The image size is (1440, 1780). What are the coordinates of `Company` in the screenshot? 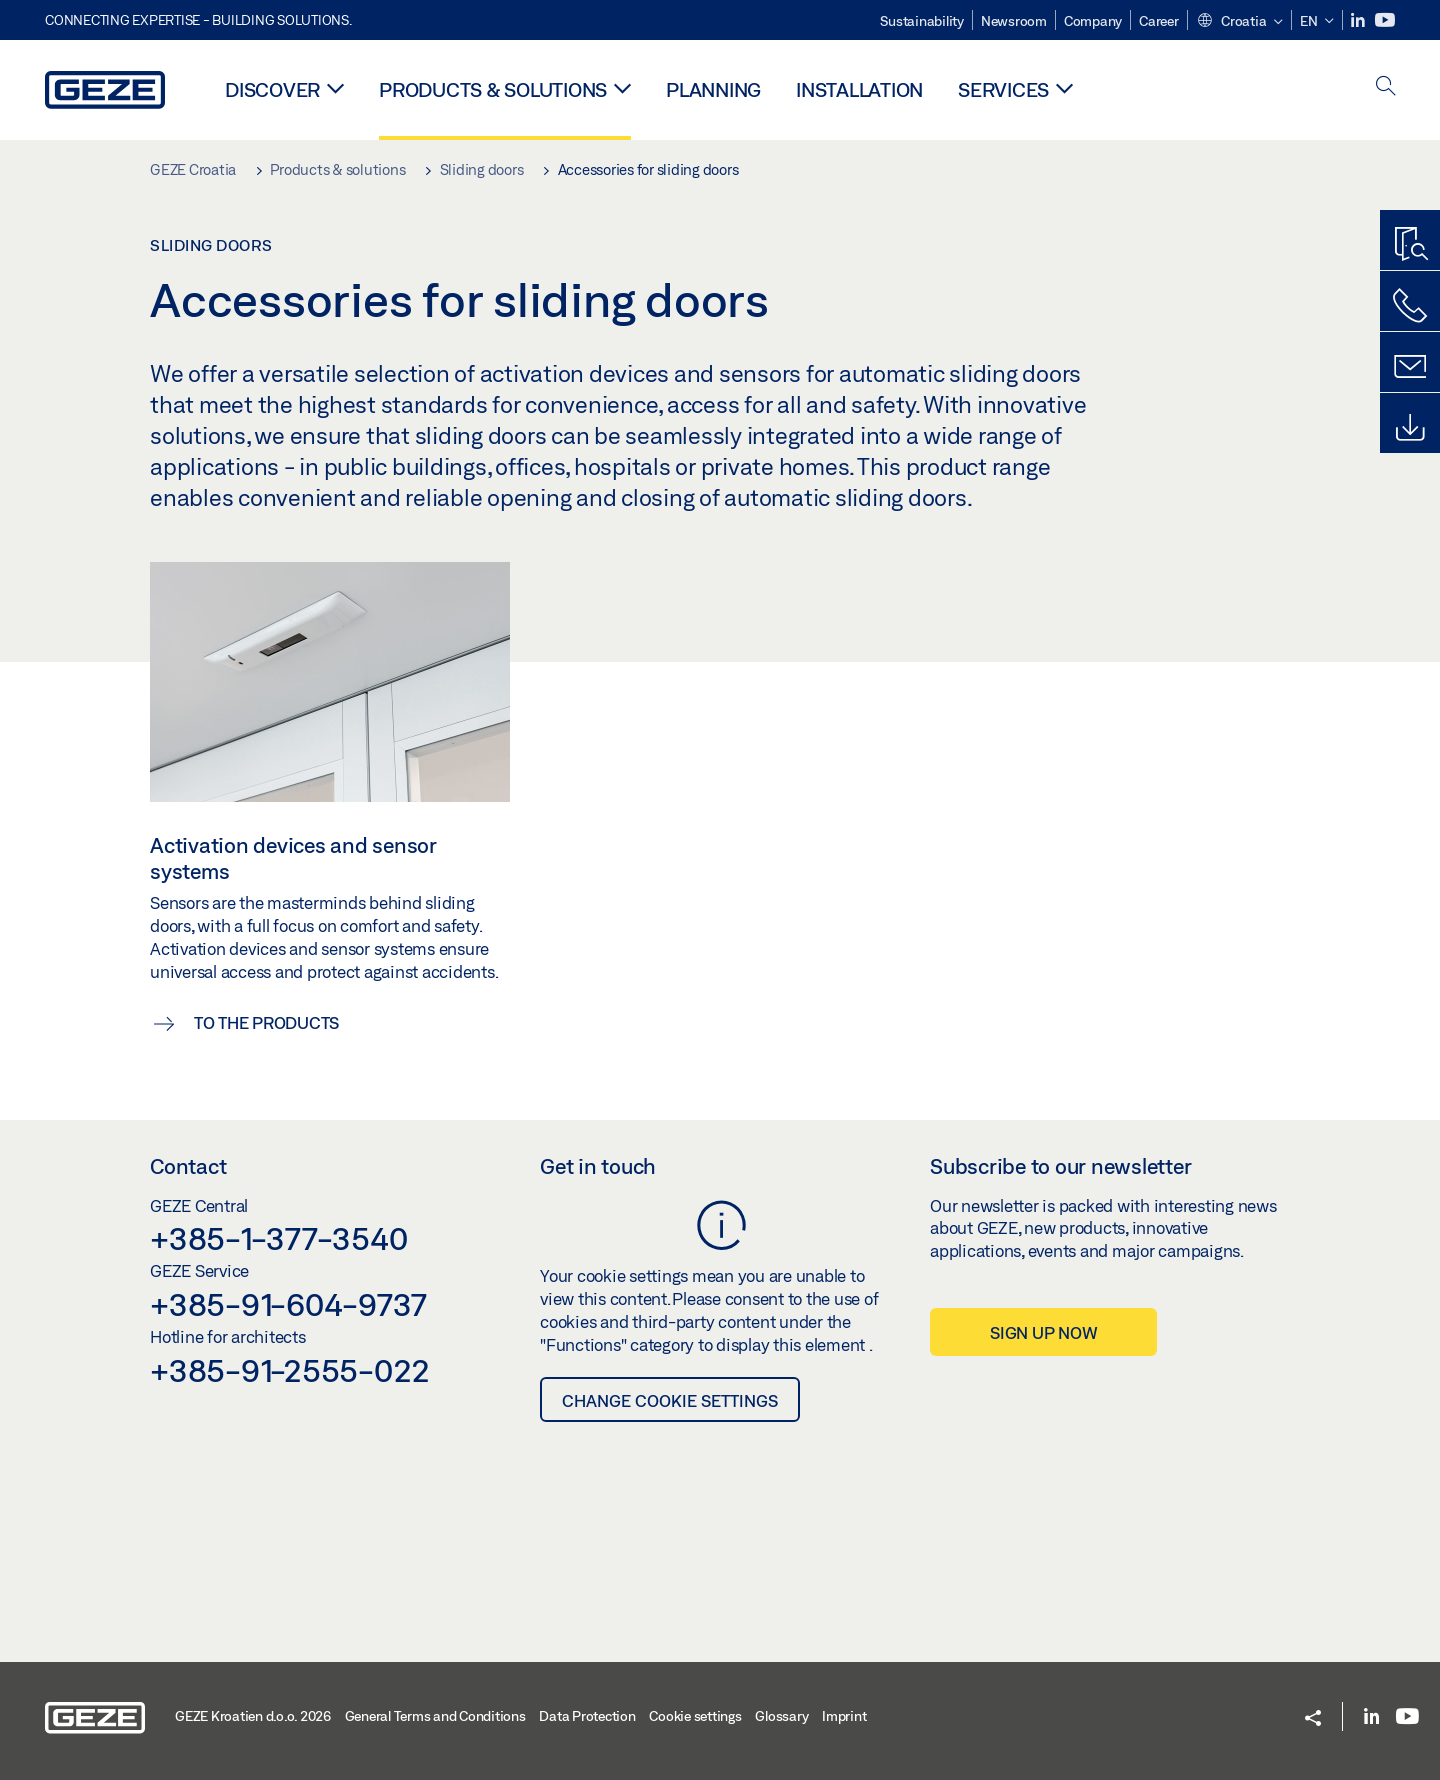 It's located at (1093, 21).